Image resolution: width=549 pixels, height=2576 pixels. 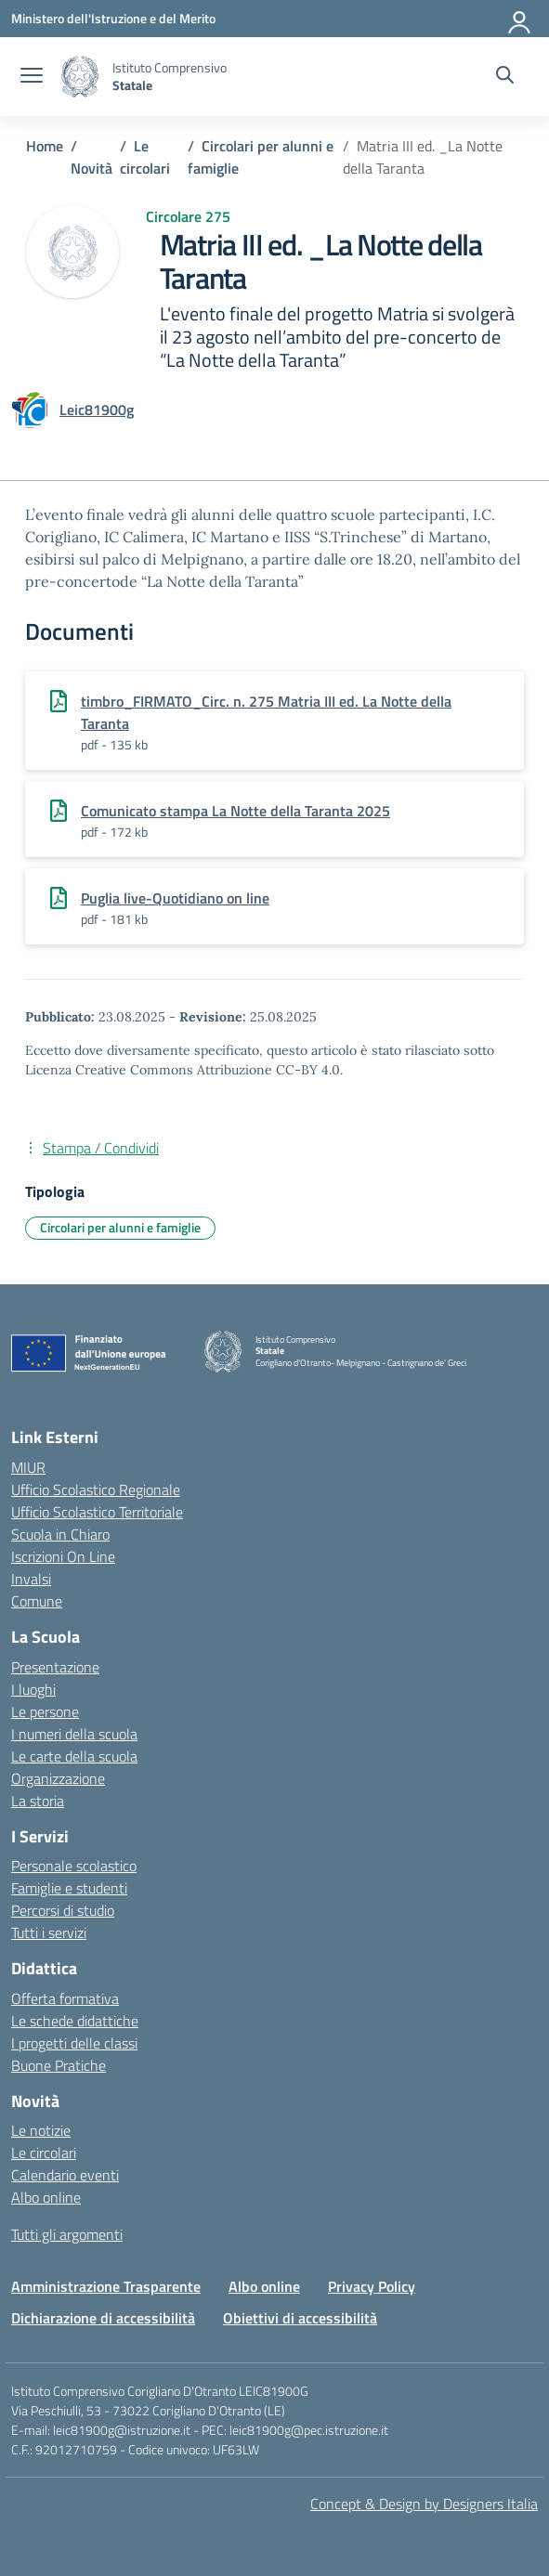 I want to click on Comunicato stampa La Notte della Taranta 2025, so click(x=235, y=811).